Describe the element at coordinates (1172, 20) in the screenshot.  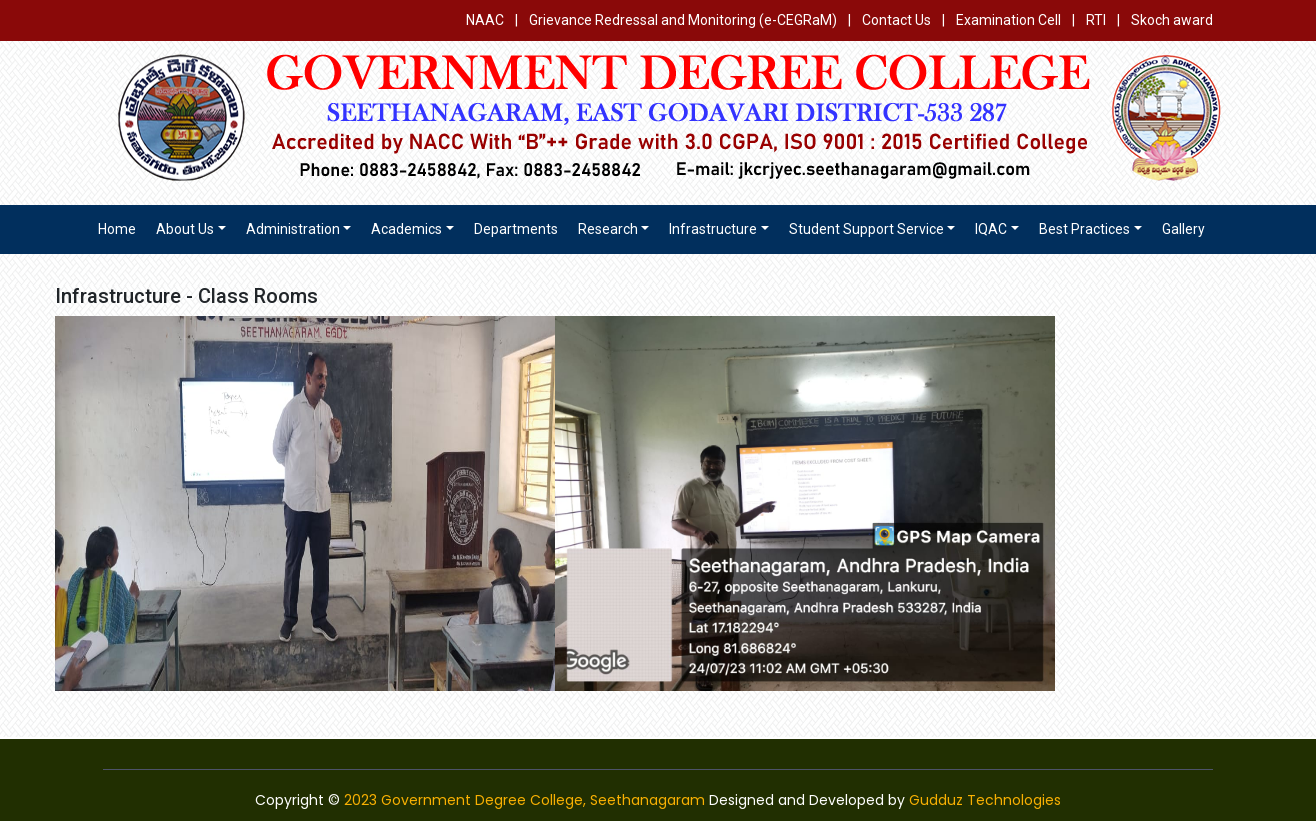
I see `Skoch award` at that location.